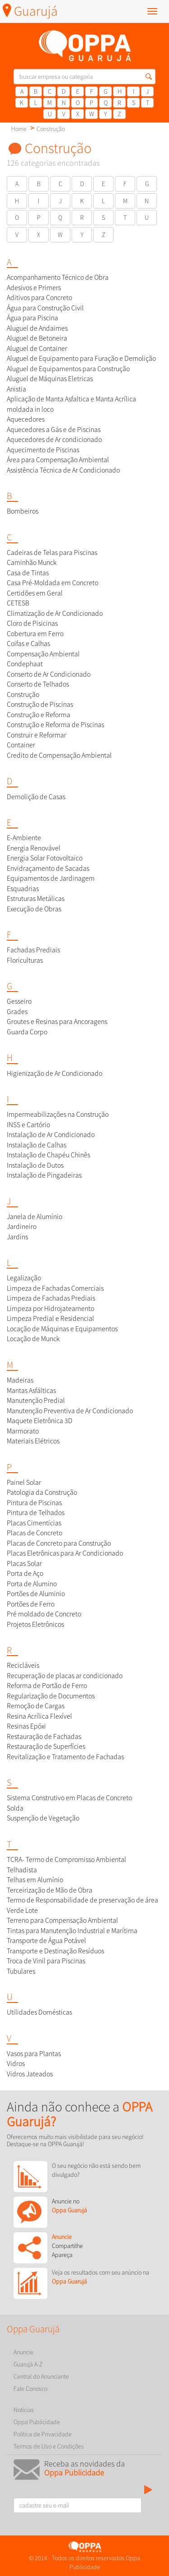  I want to click on Mantas Asfálticas, so click(31, 1390).